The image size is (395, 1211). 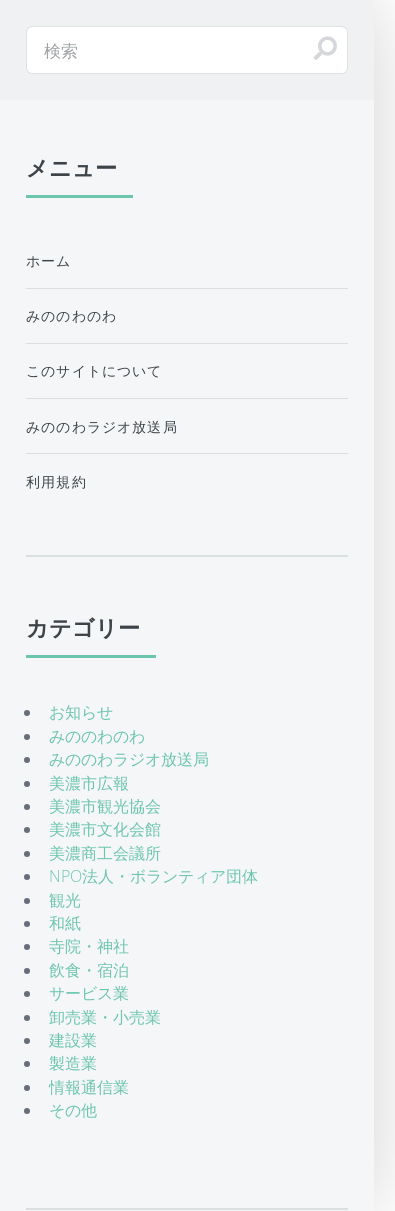 I want to click on 情報通信業, so click(x=89, y=1087).